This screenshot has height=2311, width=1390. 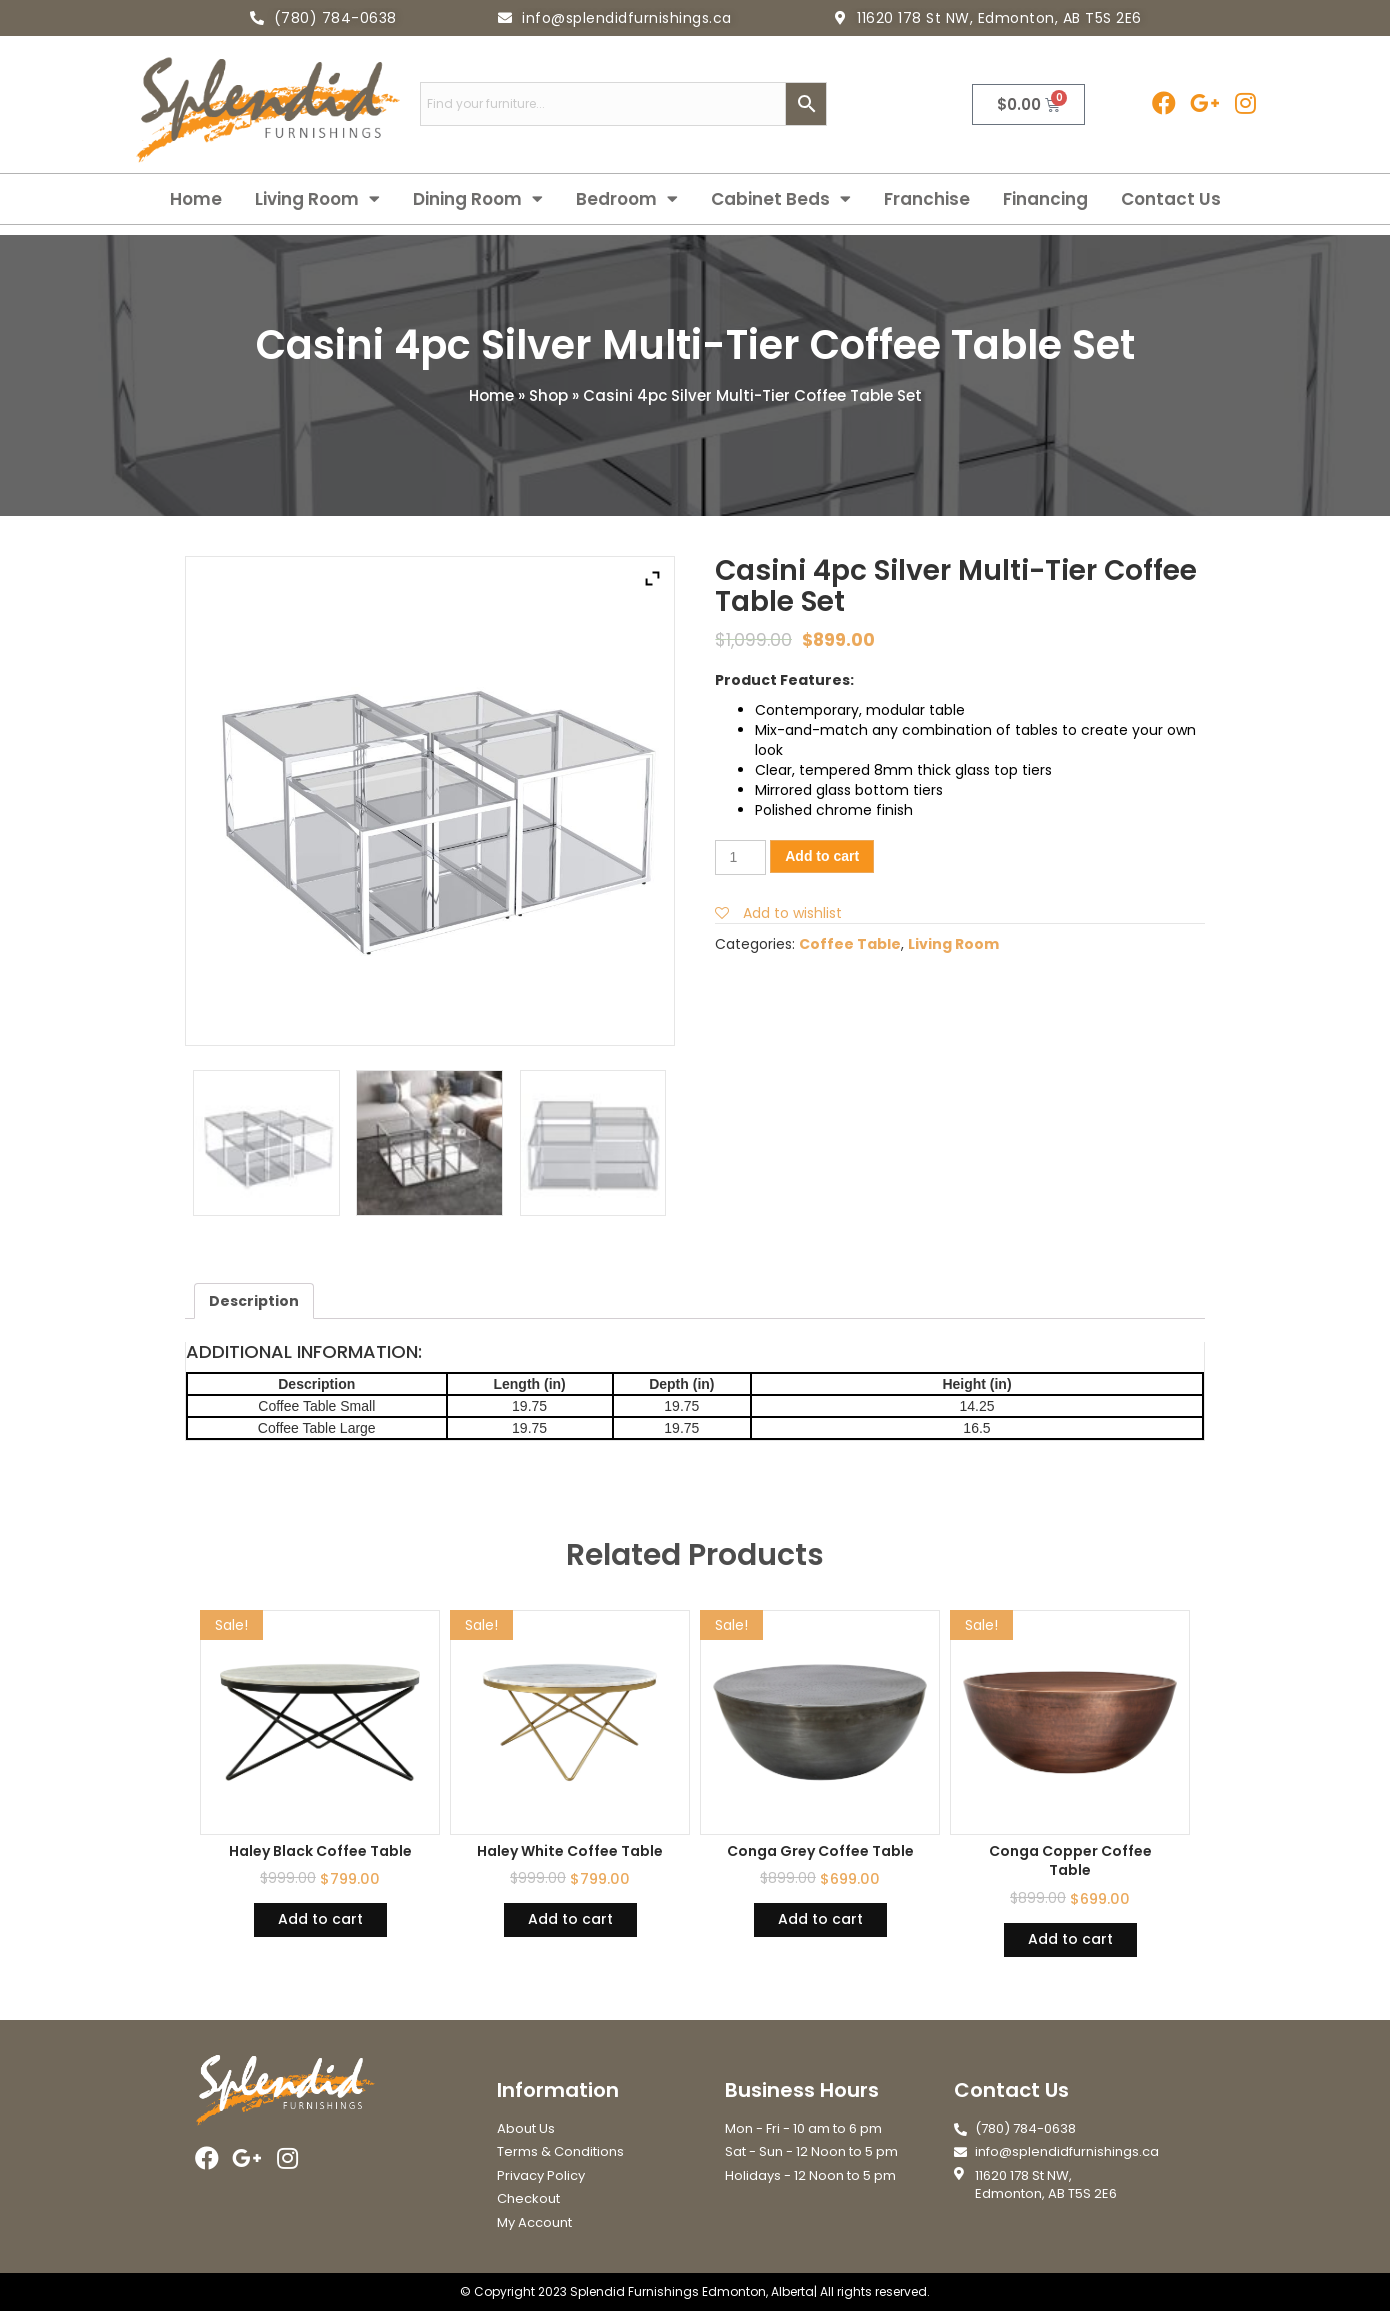 What do you see at coordinates (254, 1301) in the screenshot?
I see `Description` at bounding box center [254, 1301].